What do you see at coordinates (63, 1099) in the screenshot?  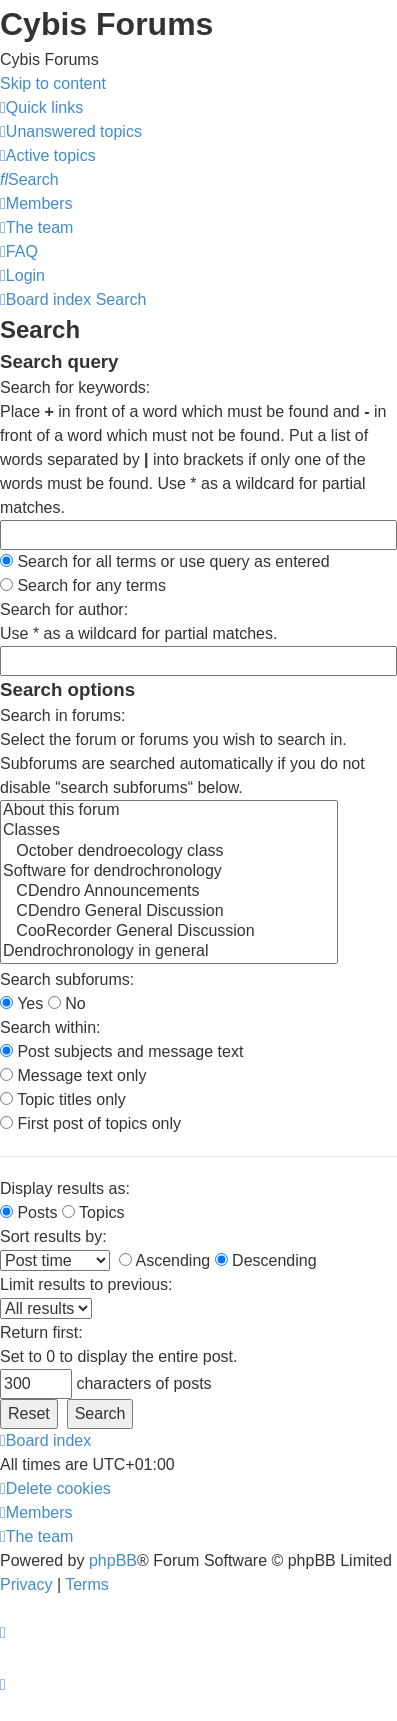 I see `Topic titles only` at bounding box center [63, 1099].